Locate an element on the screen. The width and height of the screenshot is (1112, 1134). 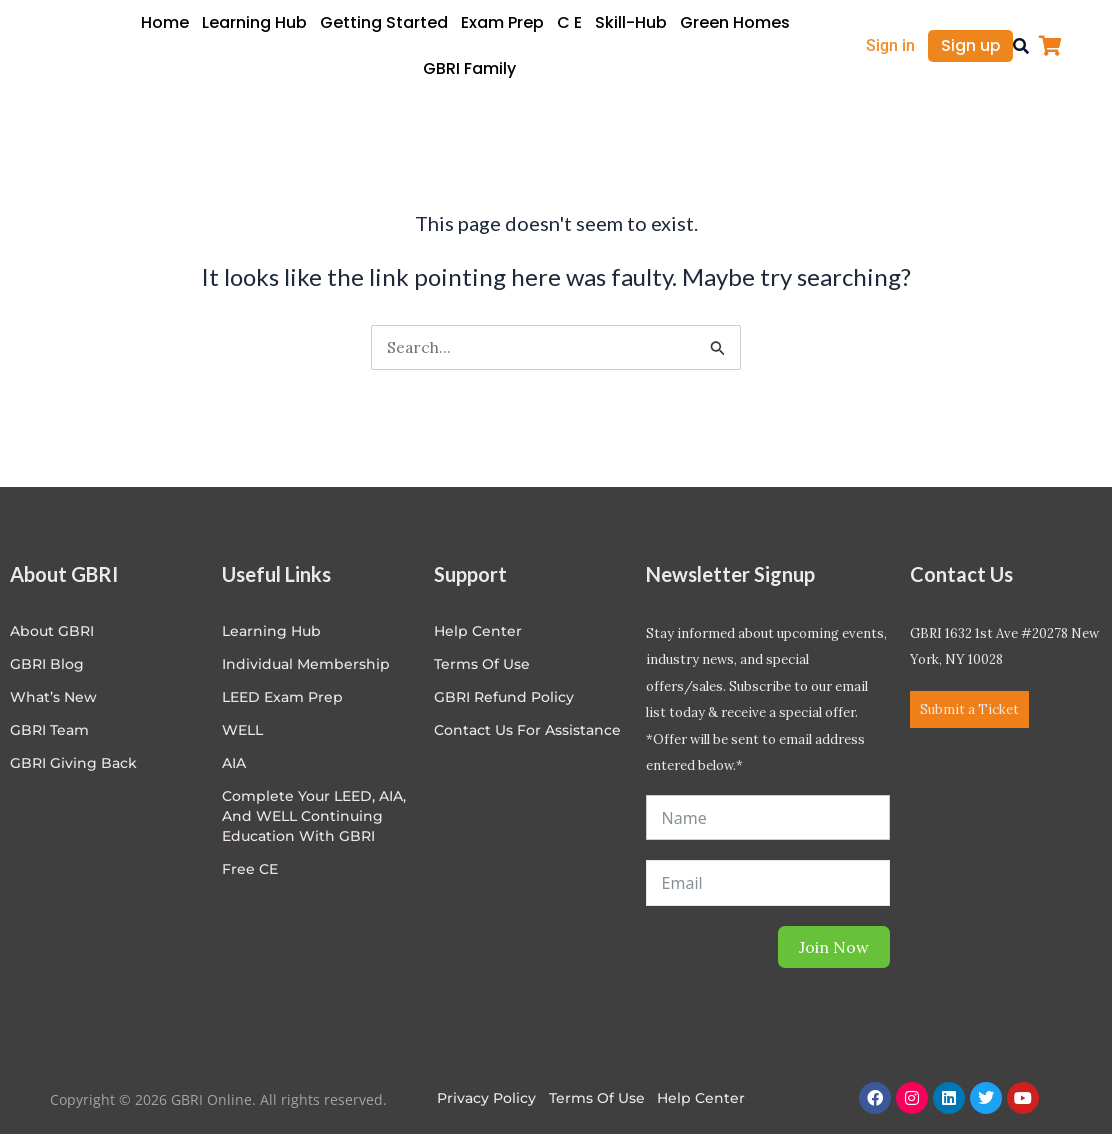
Home is located at coordinates (165, 22).